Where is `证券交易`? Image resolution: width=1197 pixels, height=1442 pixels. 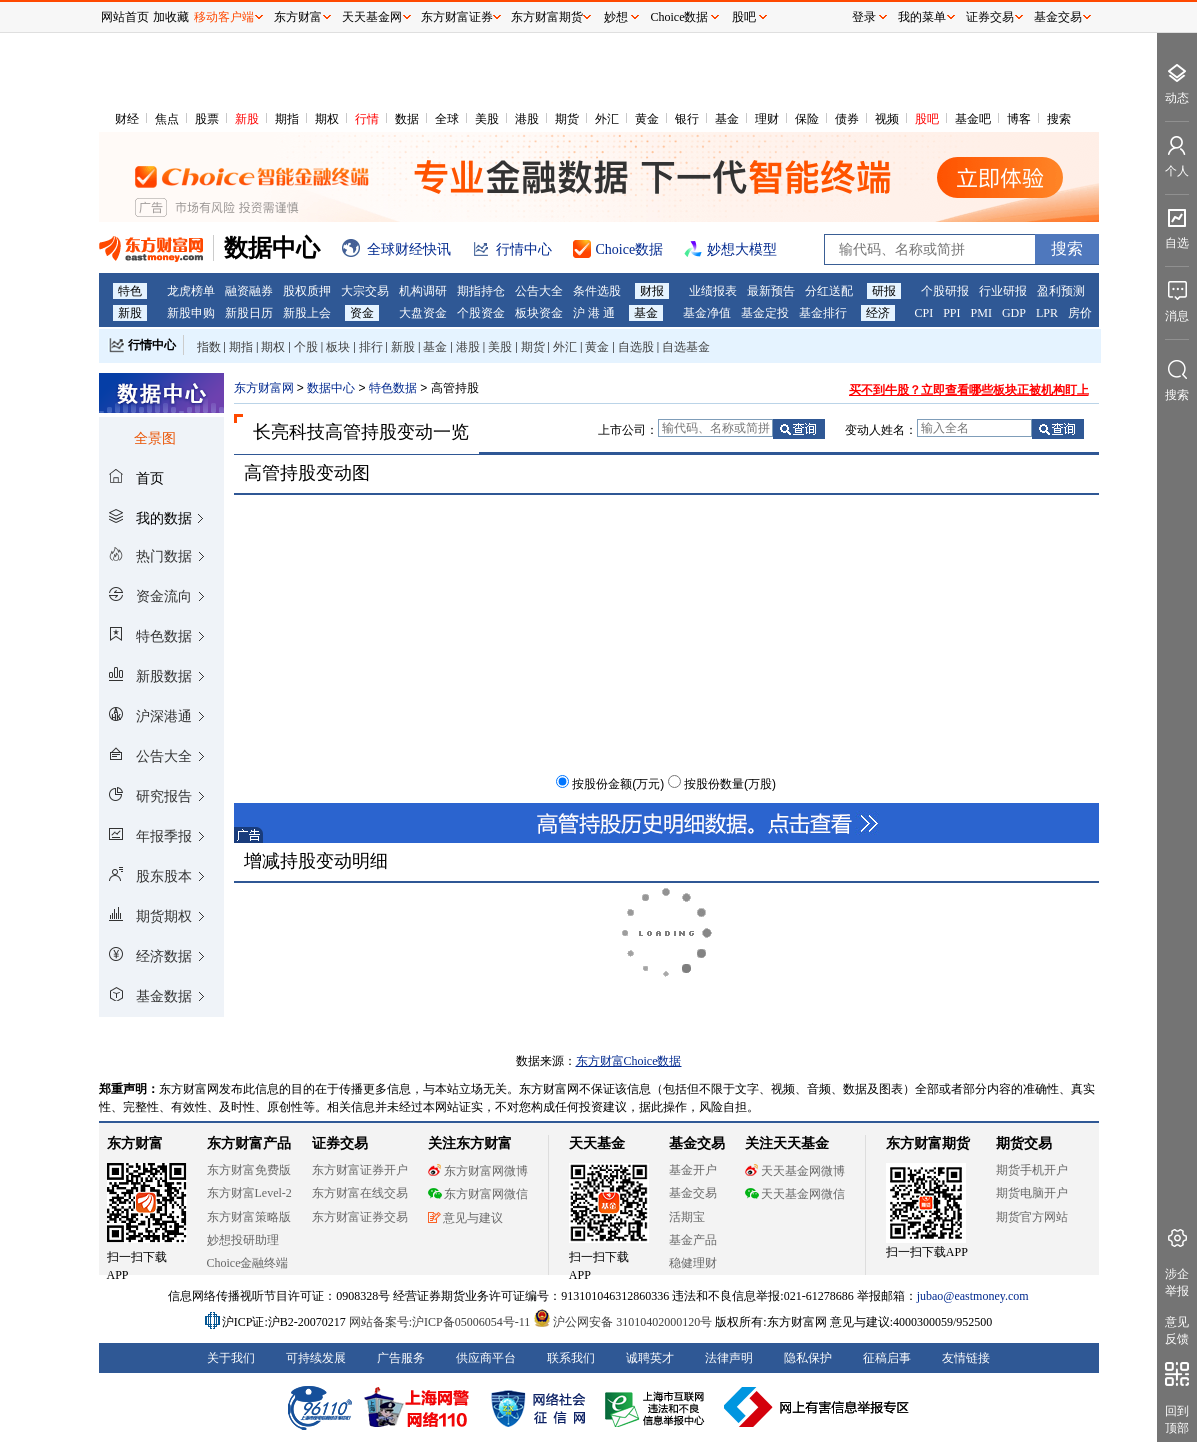
证券交易 is located at coordinates (990, 17).